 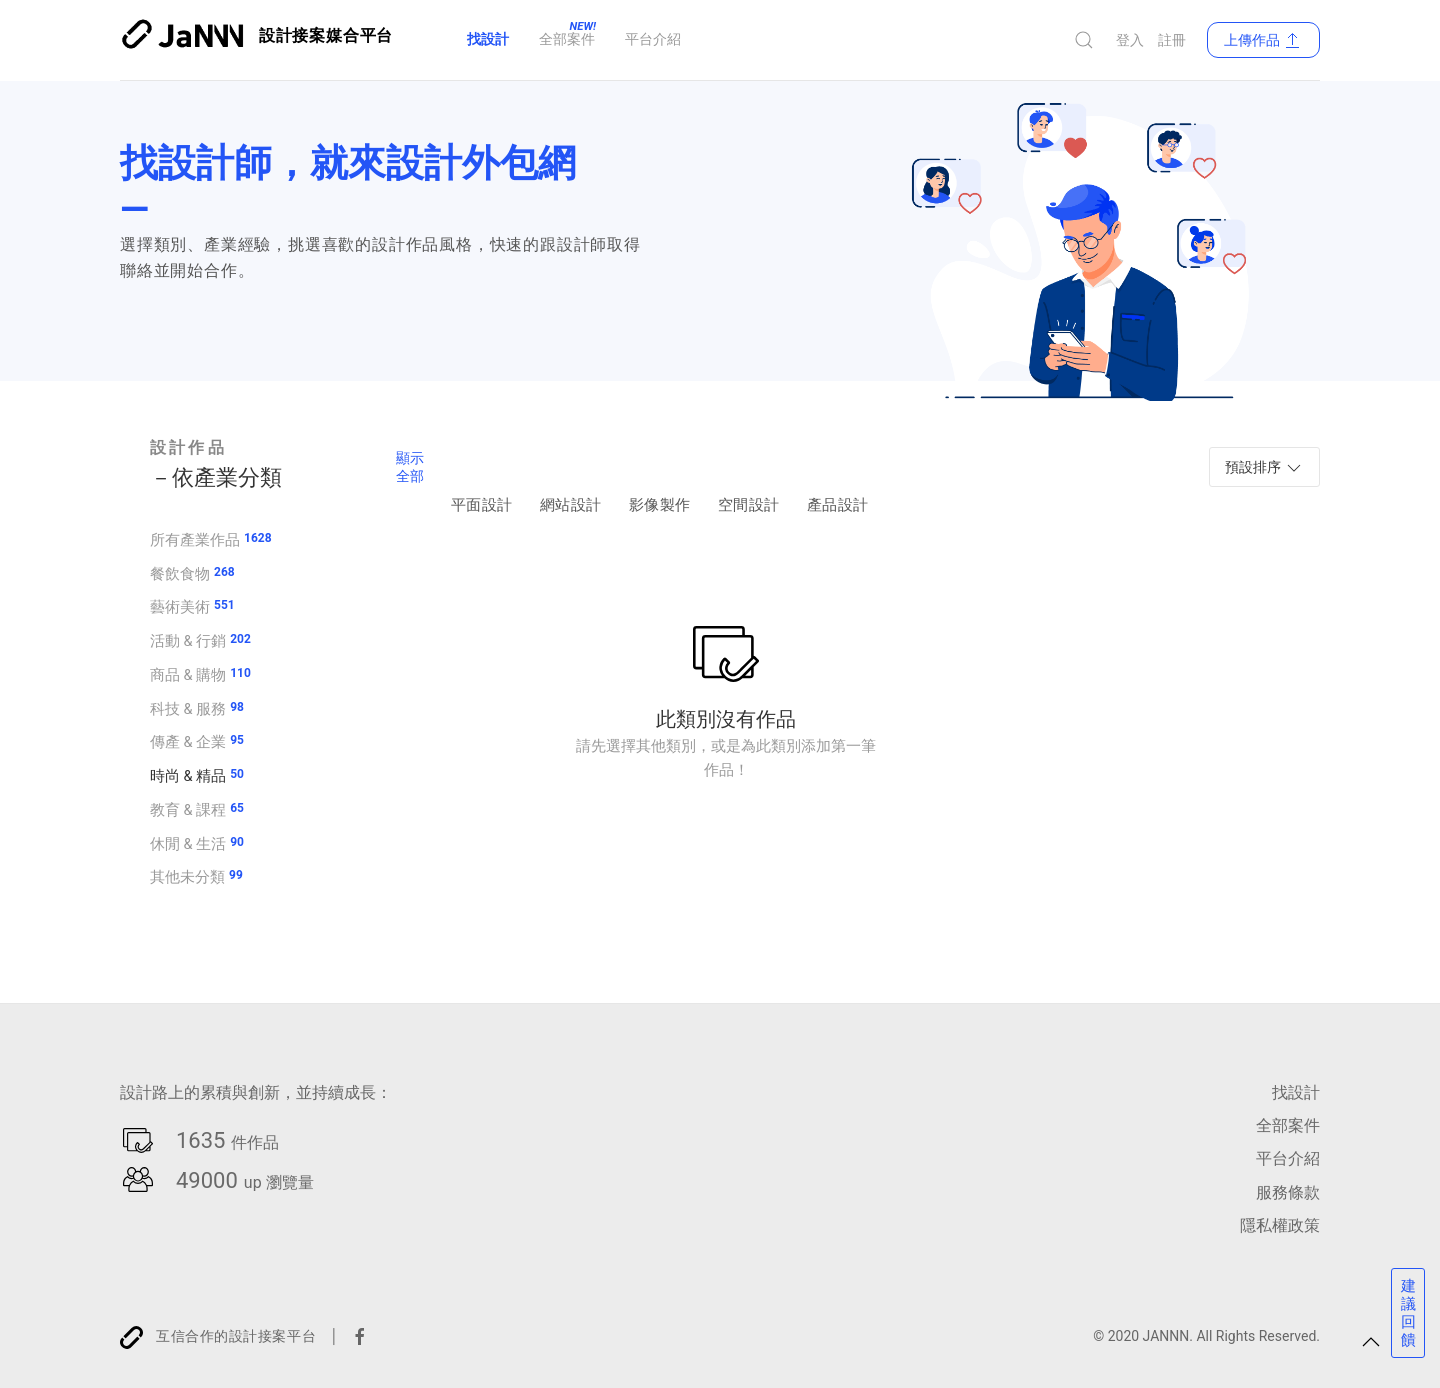 What do you see at coordinates (1296, 1092) in the screenshot?
I see `找設計` at bounding box center [1296, 1092].